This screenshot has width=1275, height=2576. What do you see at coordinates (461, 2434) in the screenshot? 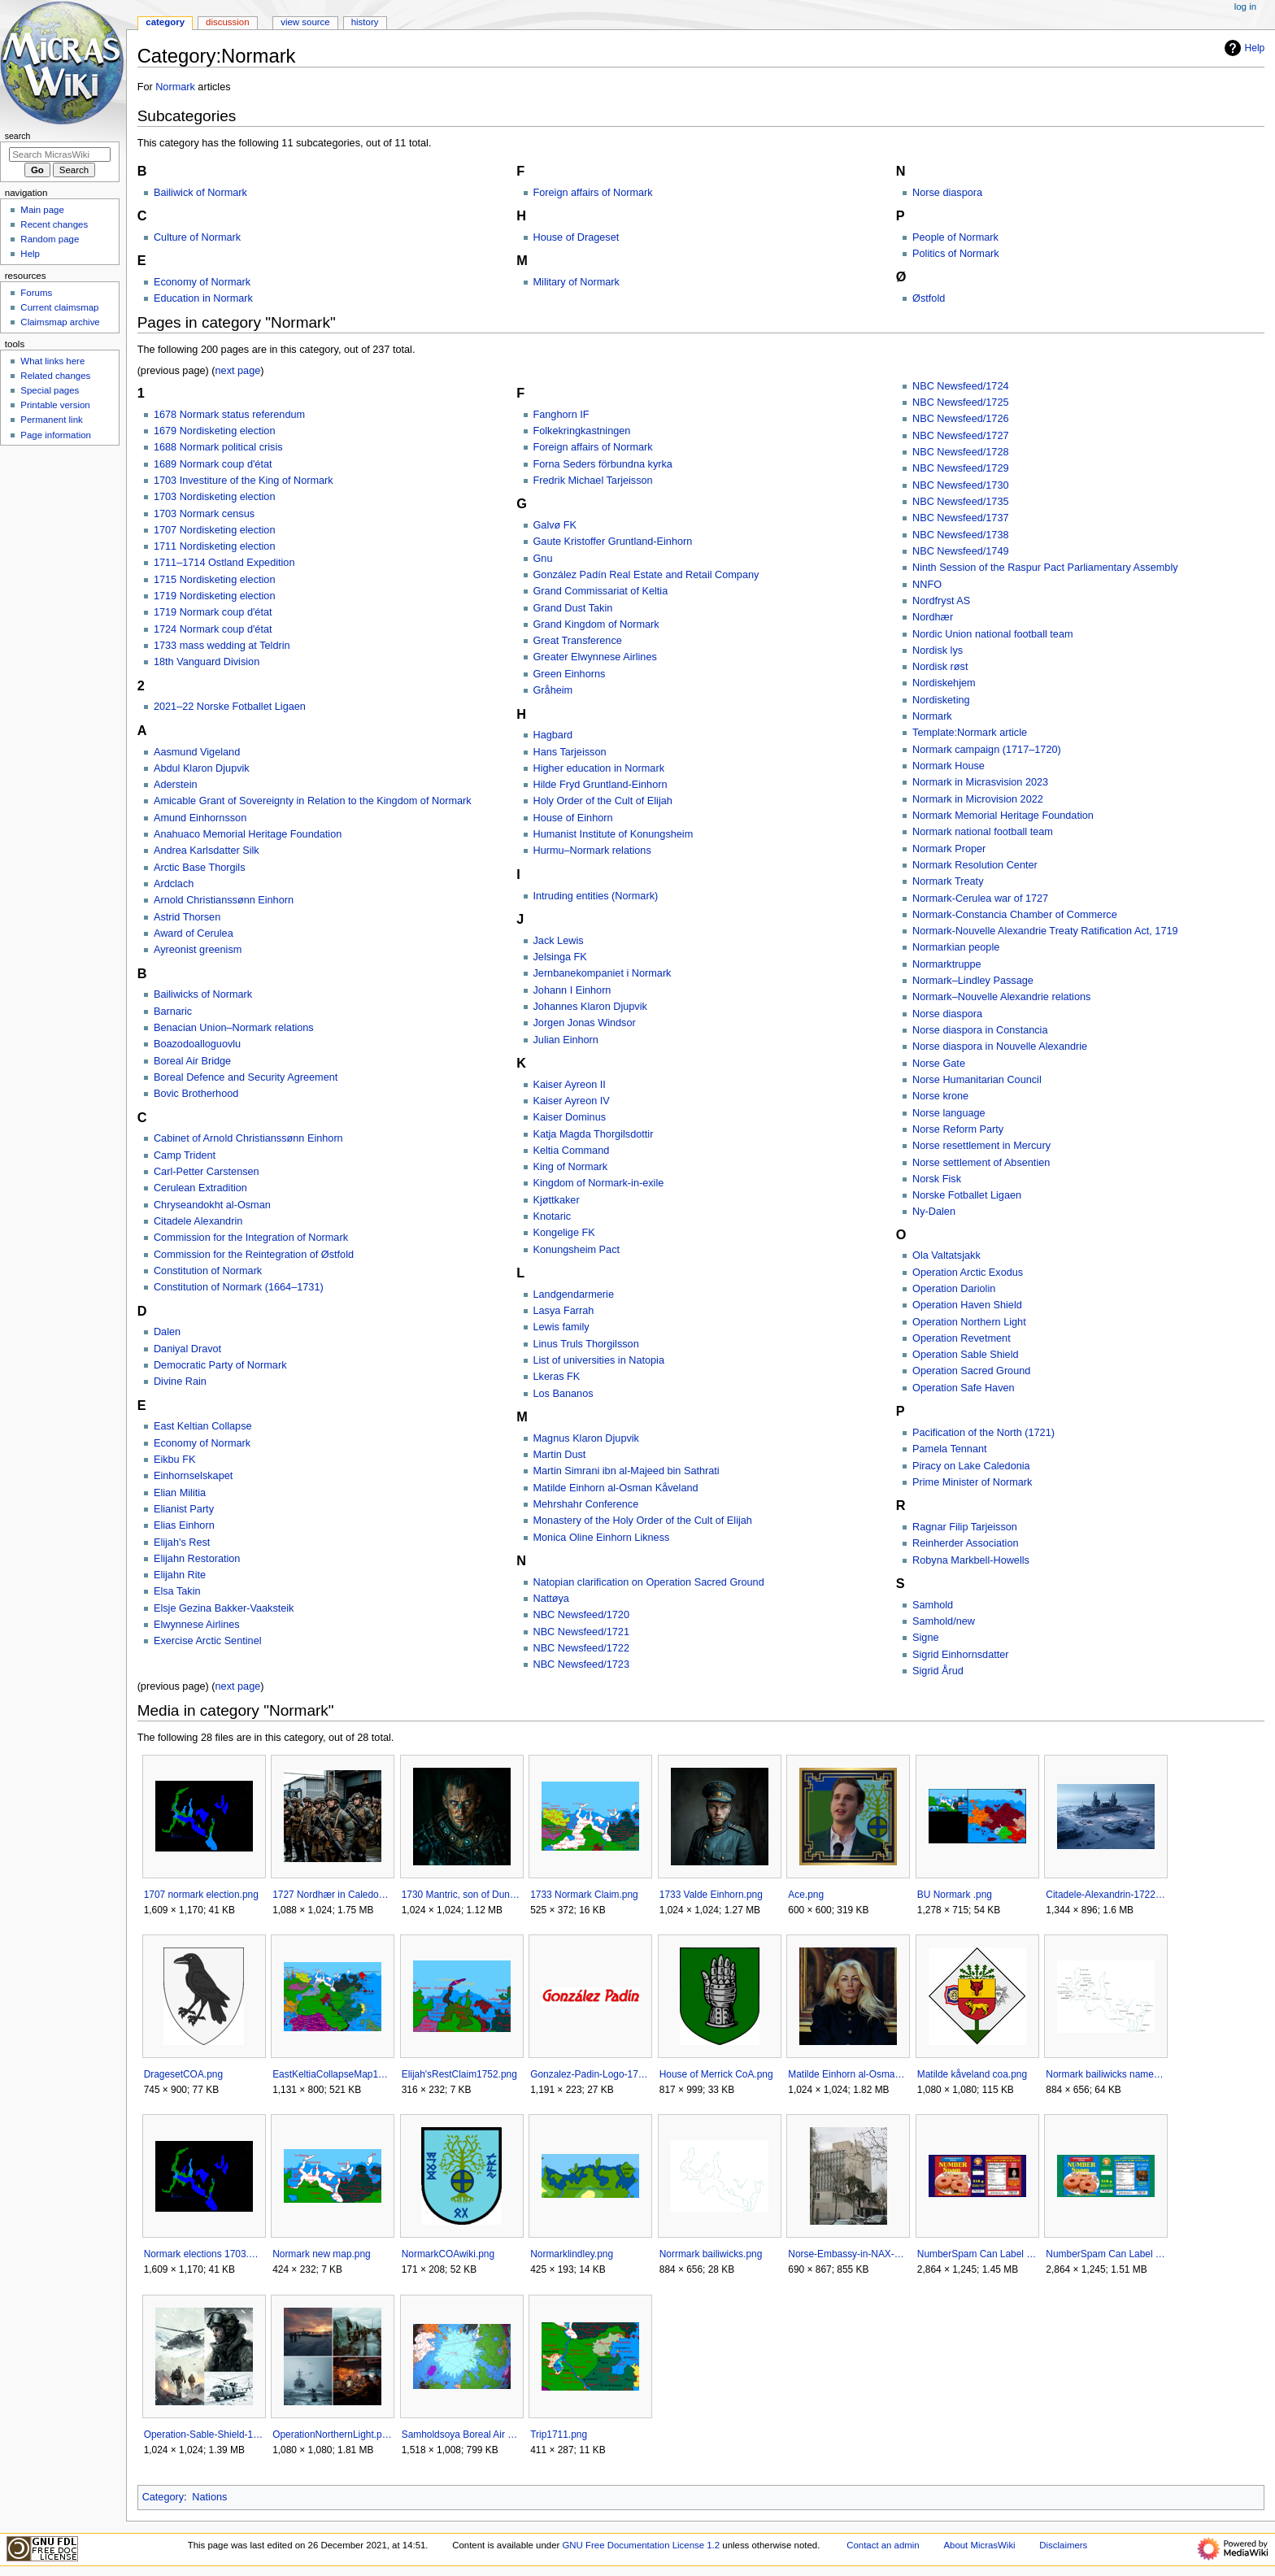
I see `Samholdsoya Boreal Air Bridge.gif` at bounding box center [461, 2434].